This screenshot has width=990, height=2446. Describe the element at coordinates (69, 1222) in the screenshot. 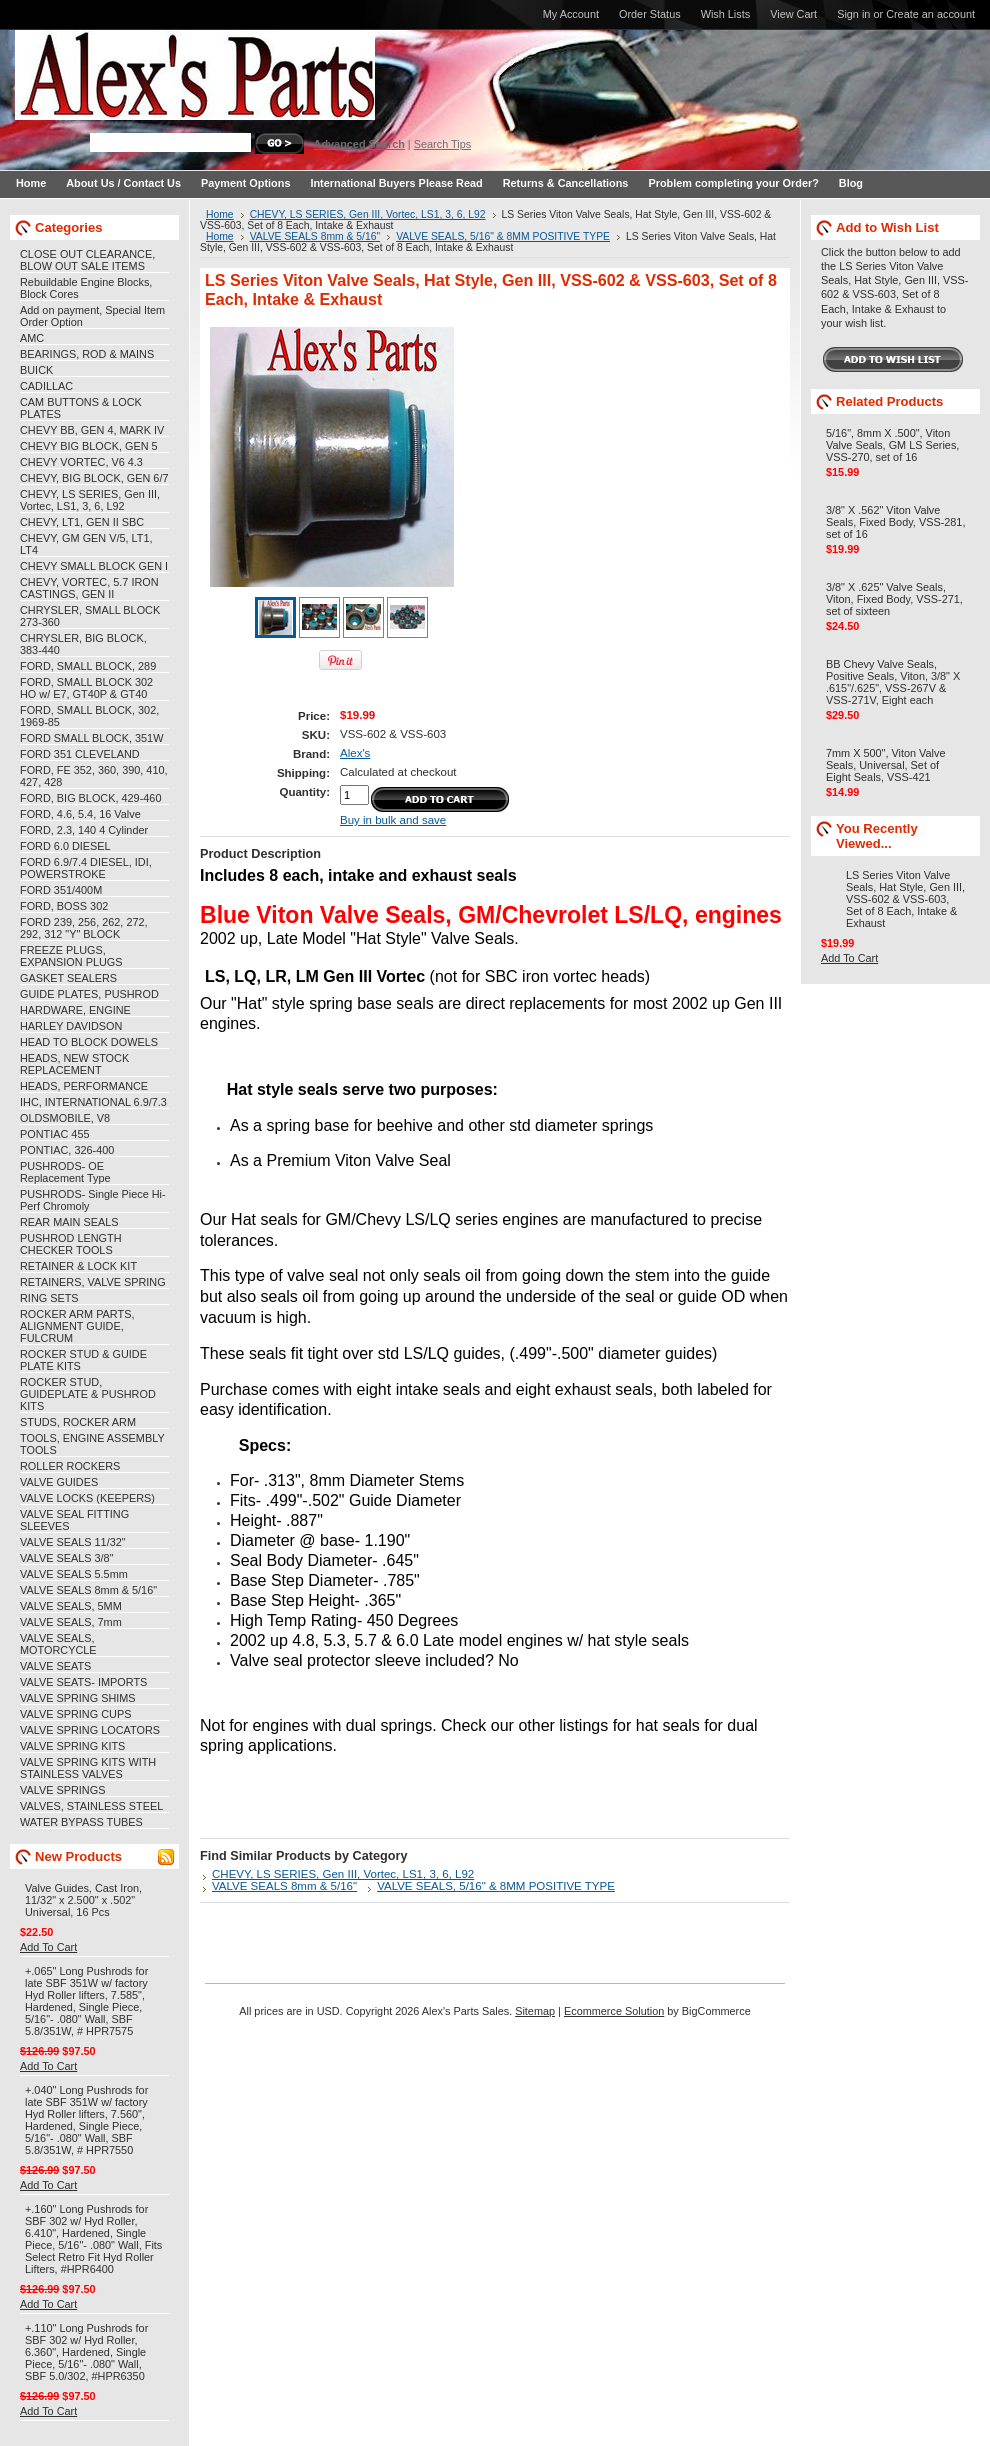

I see `REAR MAIN SEALS` at that location.